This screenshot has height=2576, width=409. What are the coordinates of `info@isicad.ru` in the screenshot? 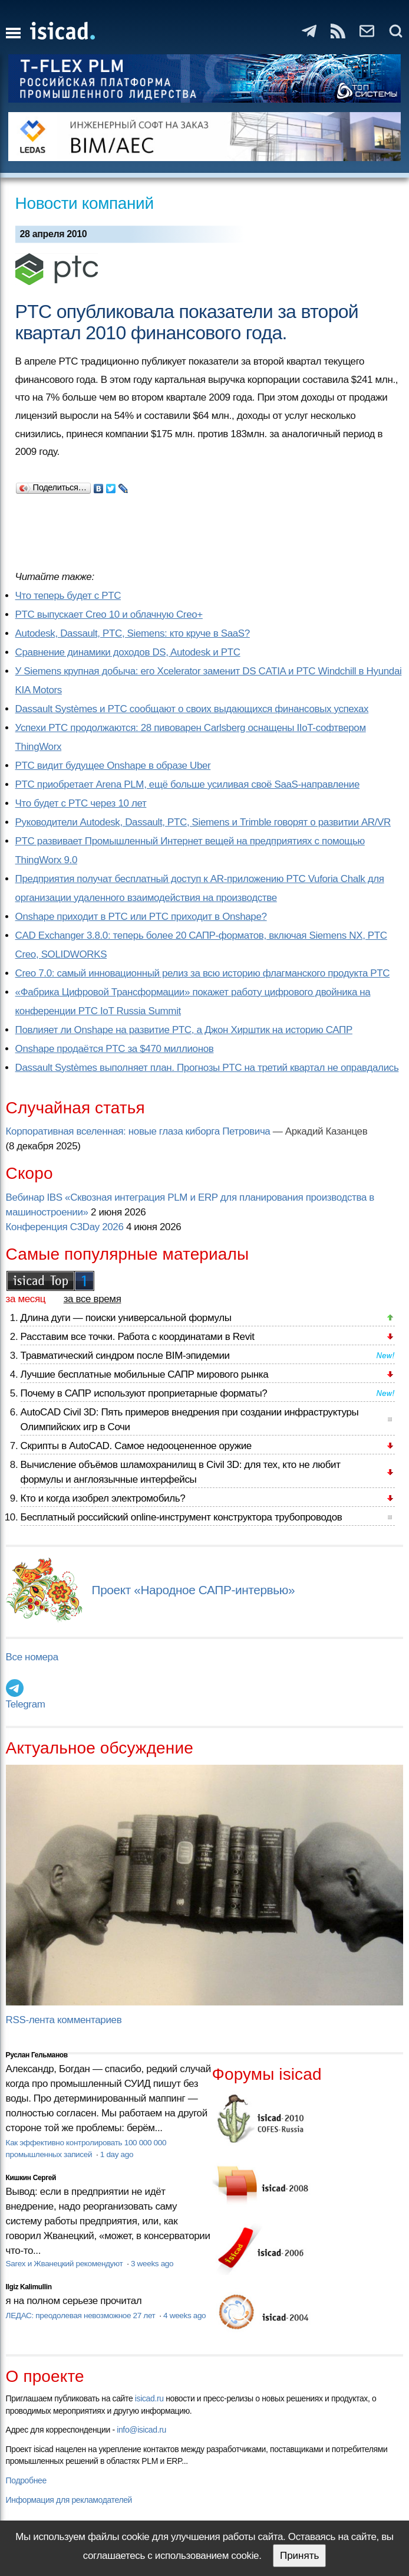 It's located at (141, 2429).